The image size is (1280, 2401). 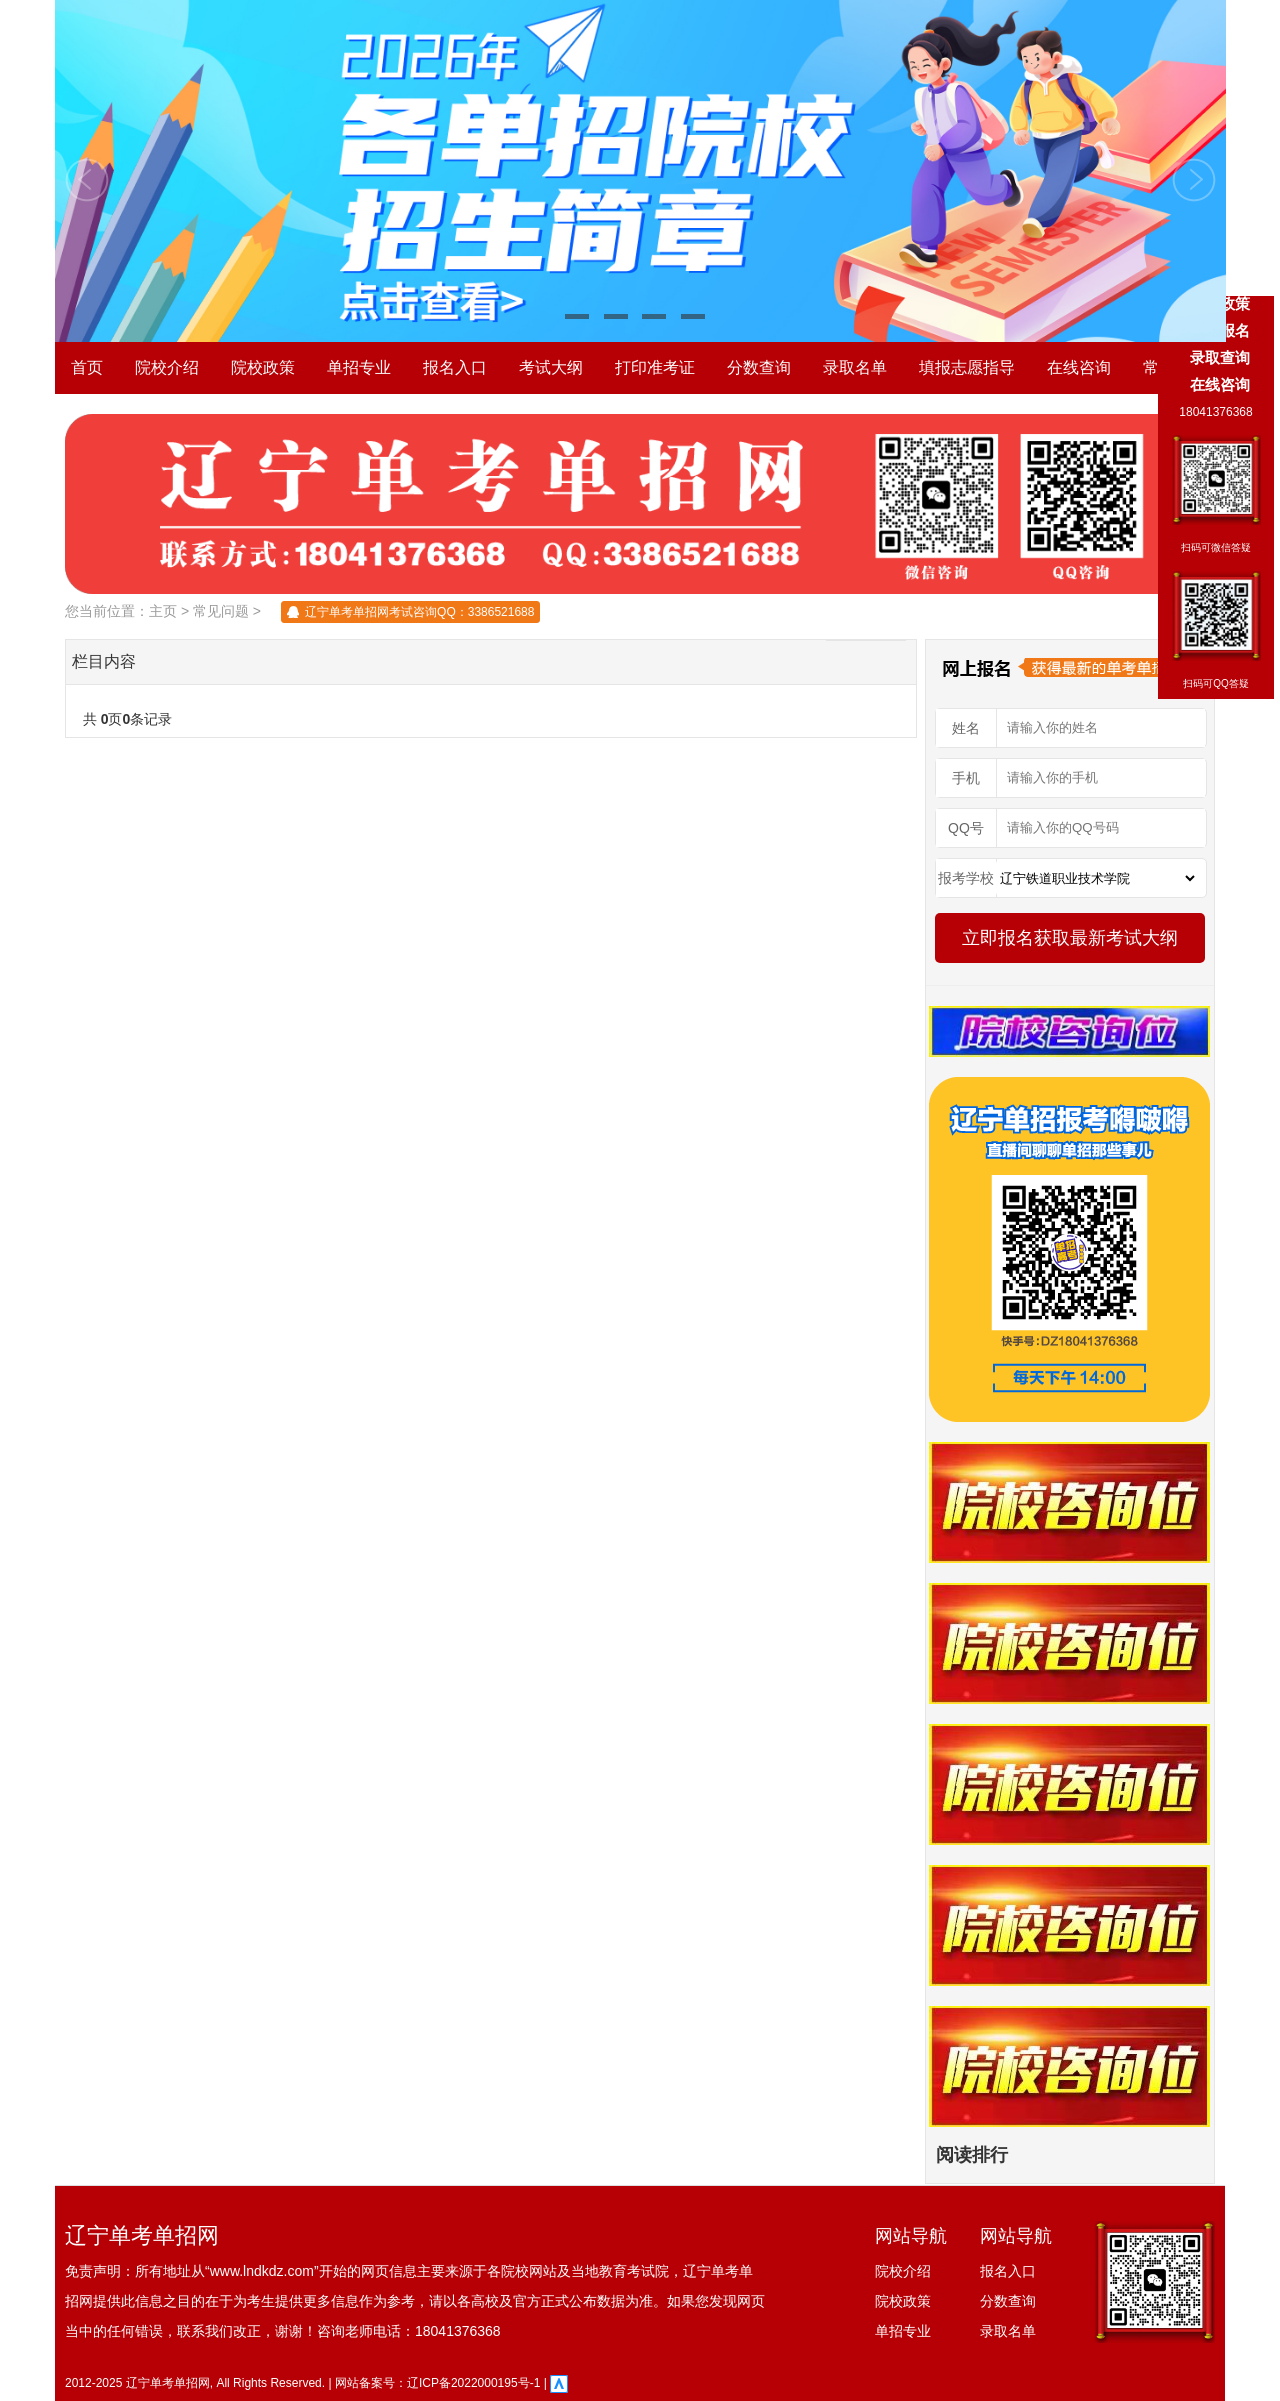 What do you see at coordinates (221, 611) in the screenshot?
I see `常见问题` at bounding box center [221, 611].